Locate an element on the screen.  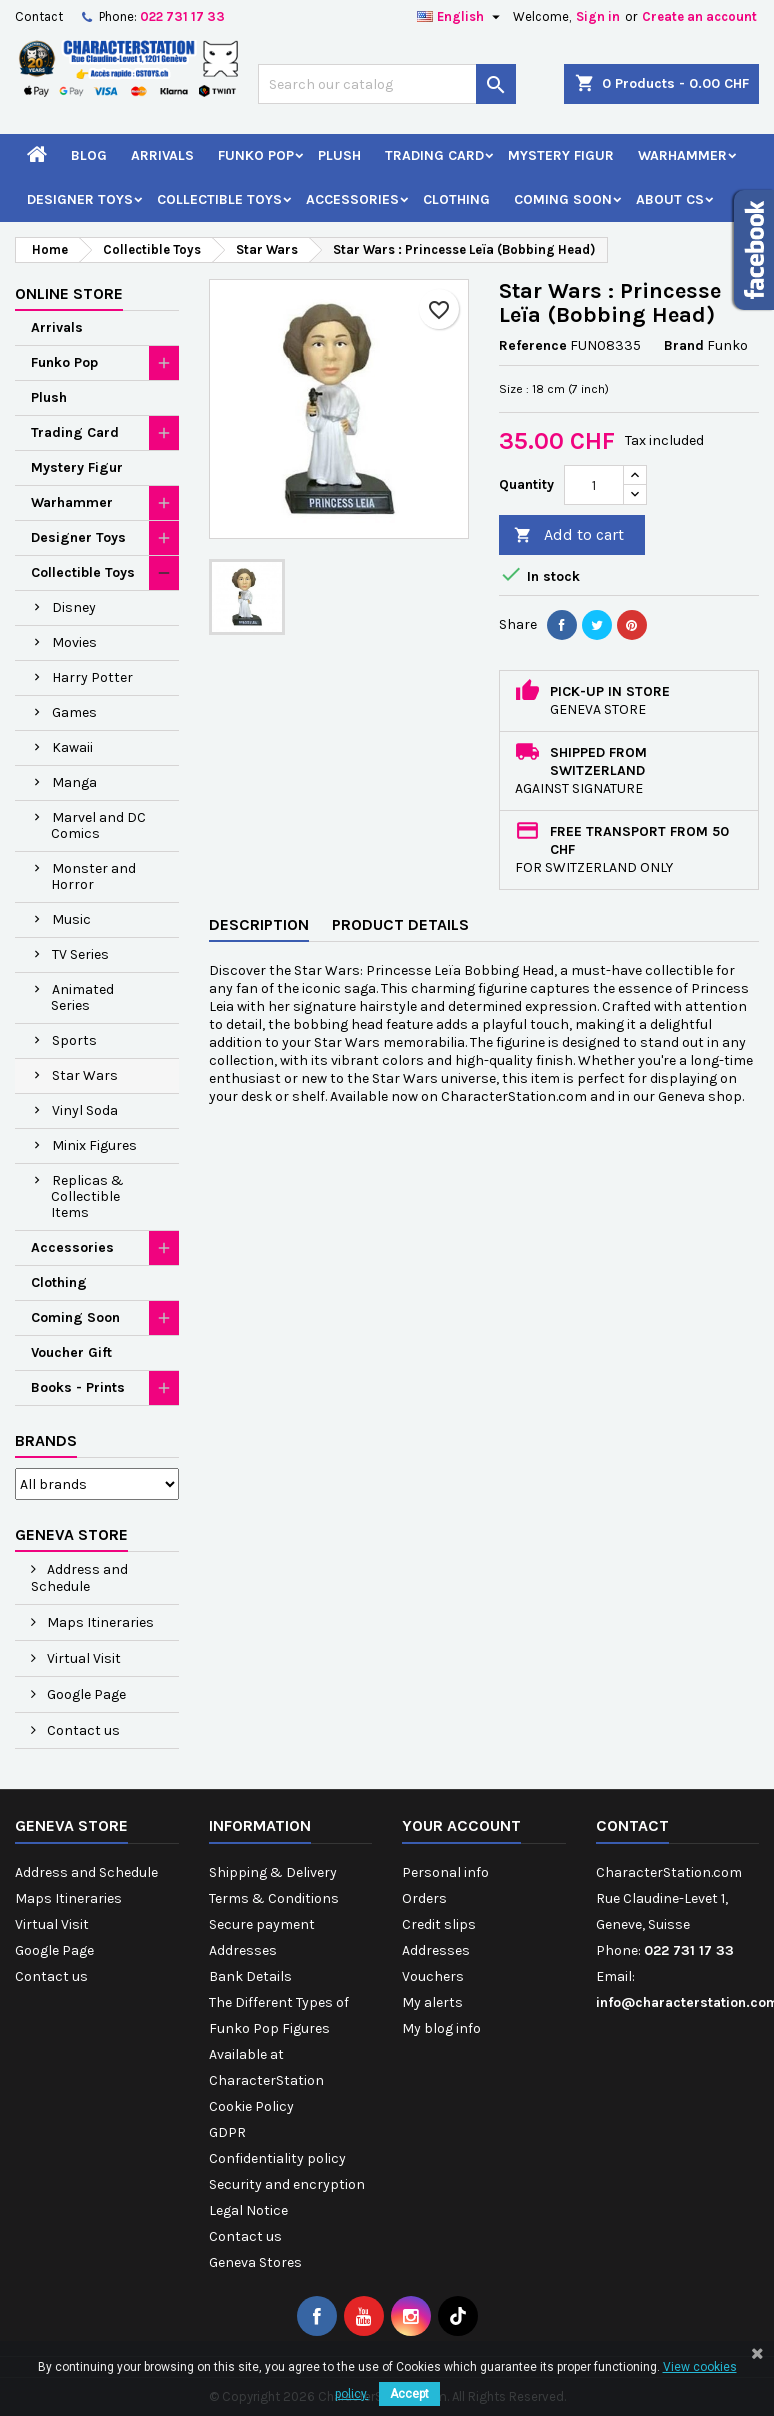
Description [tab] is located at coordinates (259, 924).